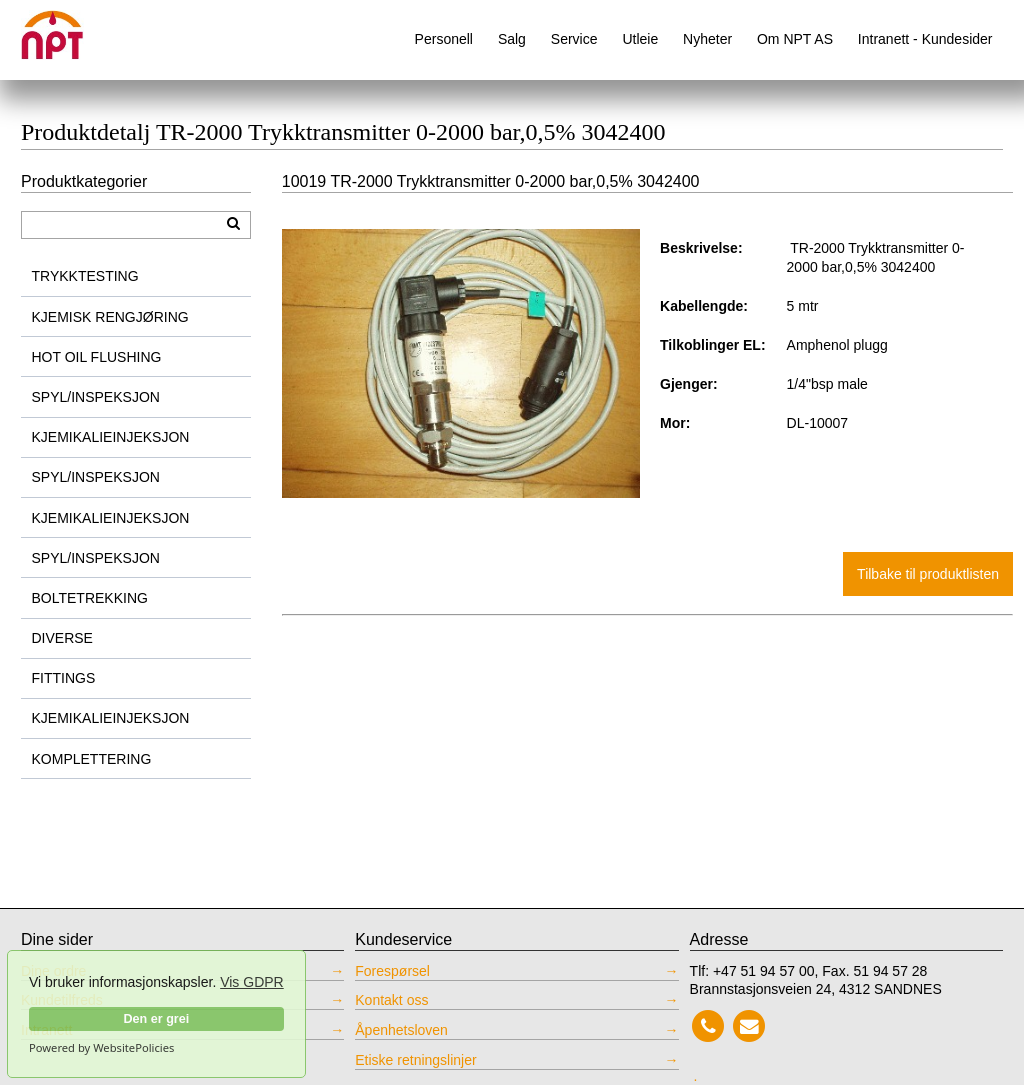  Describe the element at coordinates (97, 357) in the screenshot. I see `HOT OIL FLUSHING` at that location.